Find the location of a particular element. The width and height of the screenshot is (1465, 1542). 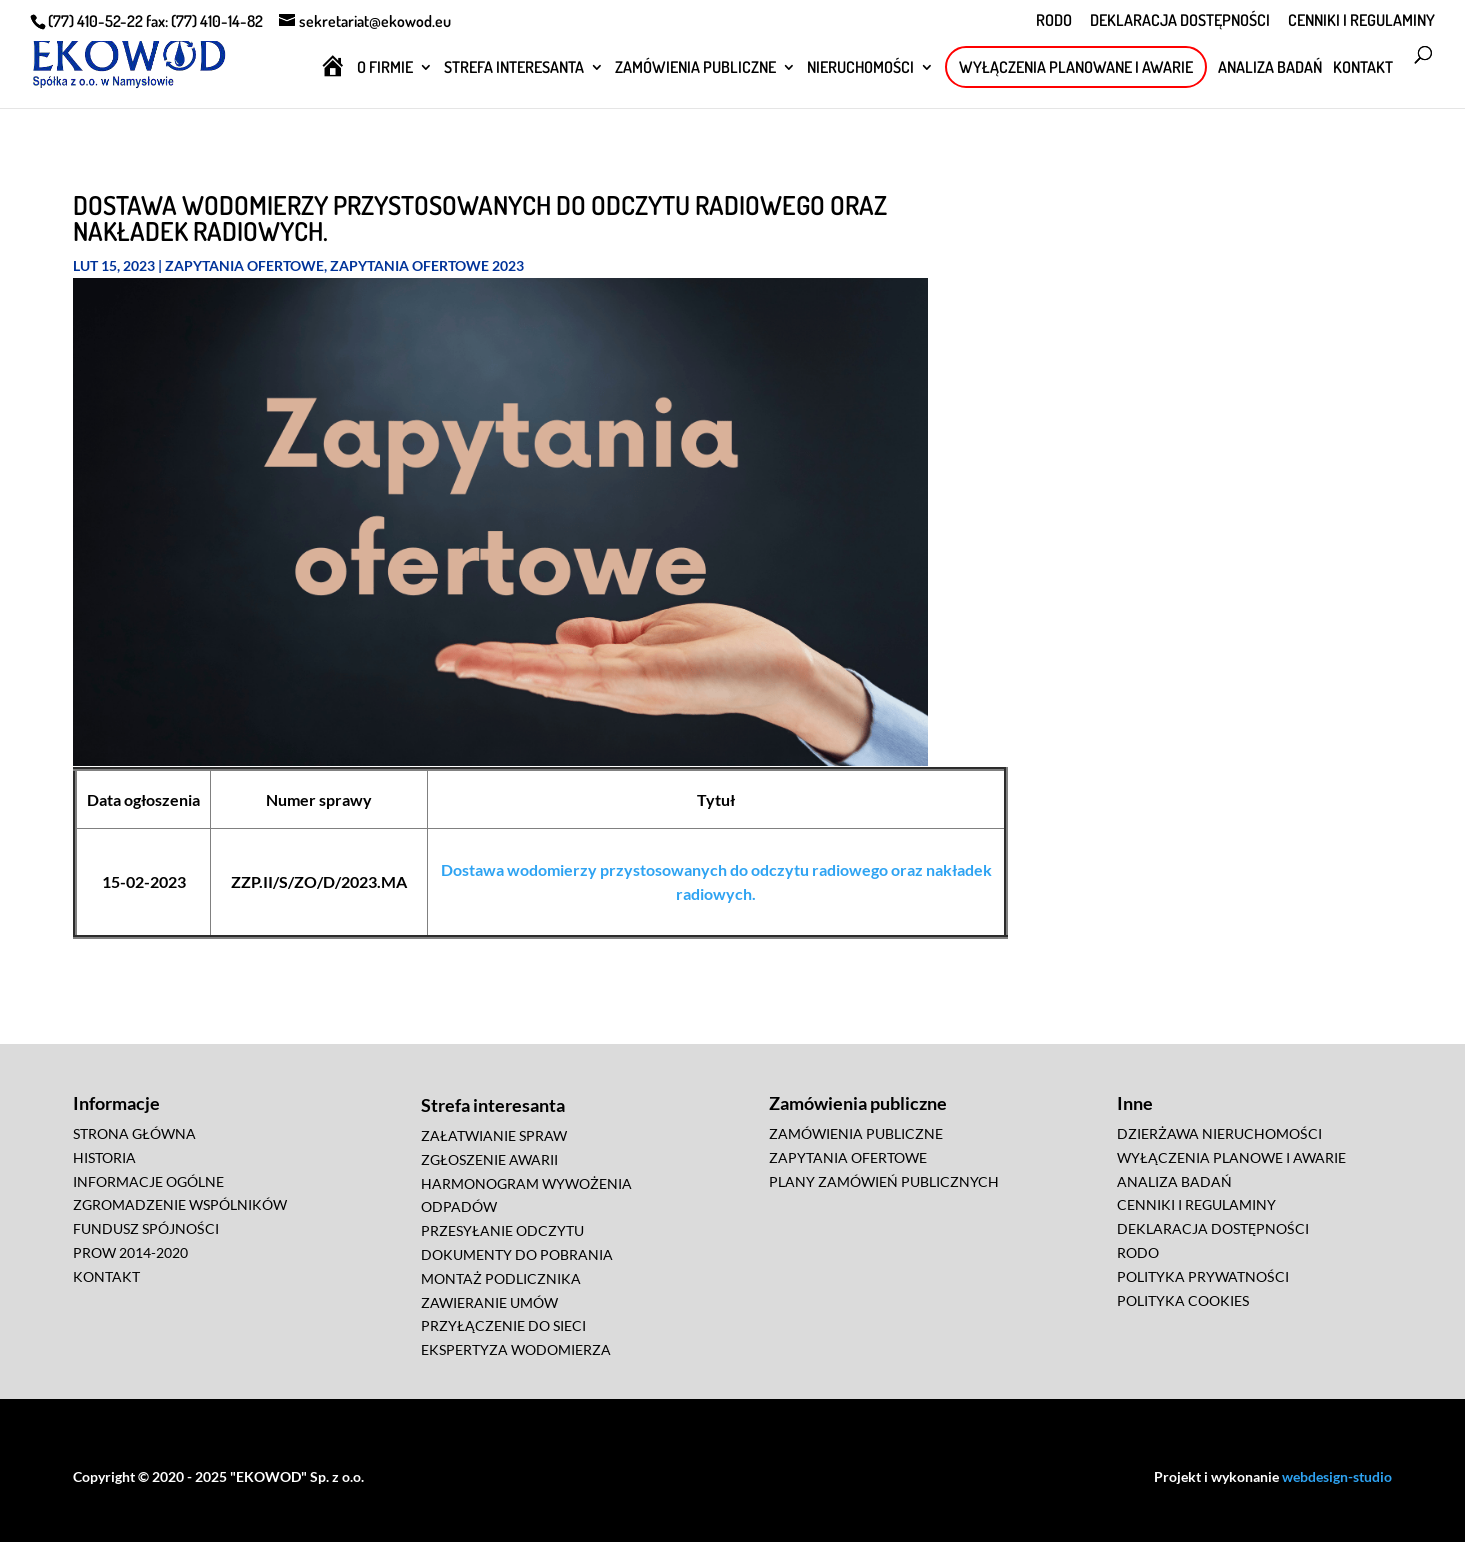

WYŁĄCZENIA PLANOWANE I AWARIE is located at coordinates (1076, 67).